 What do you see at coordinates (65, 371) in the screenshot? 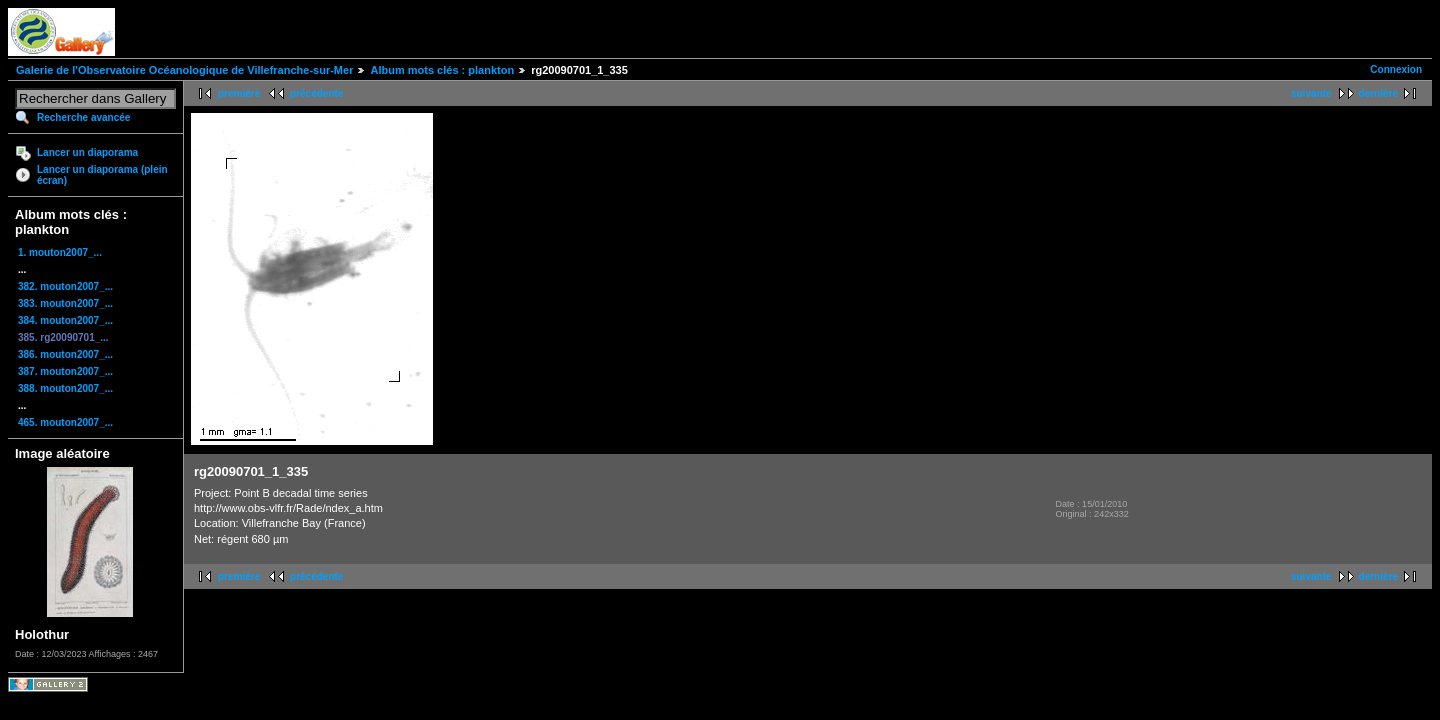
I see `387. mouton2007_...` at bounding box center [65, 371].